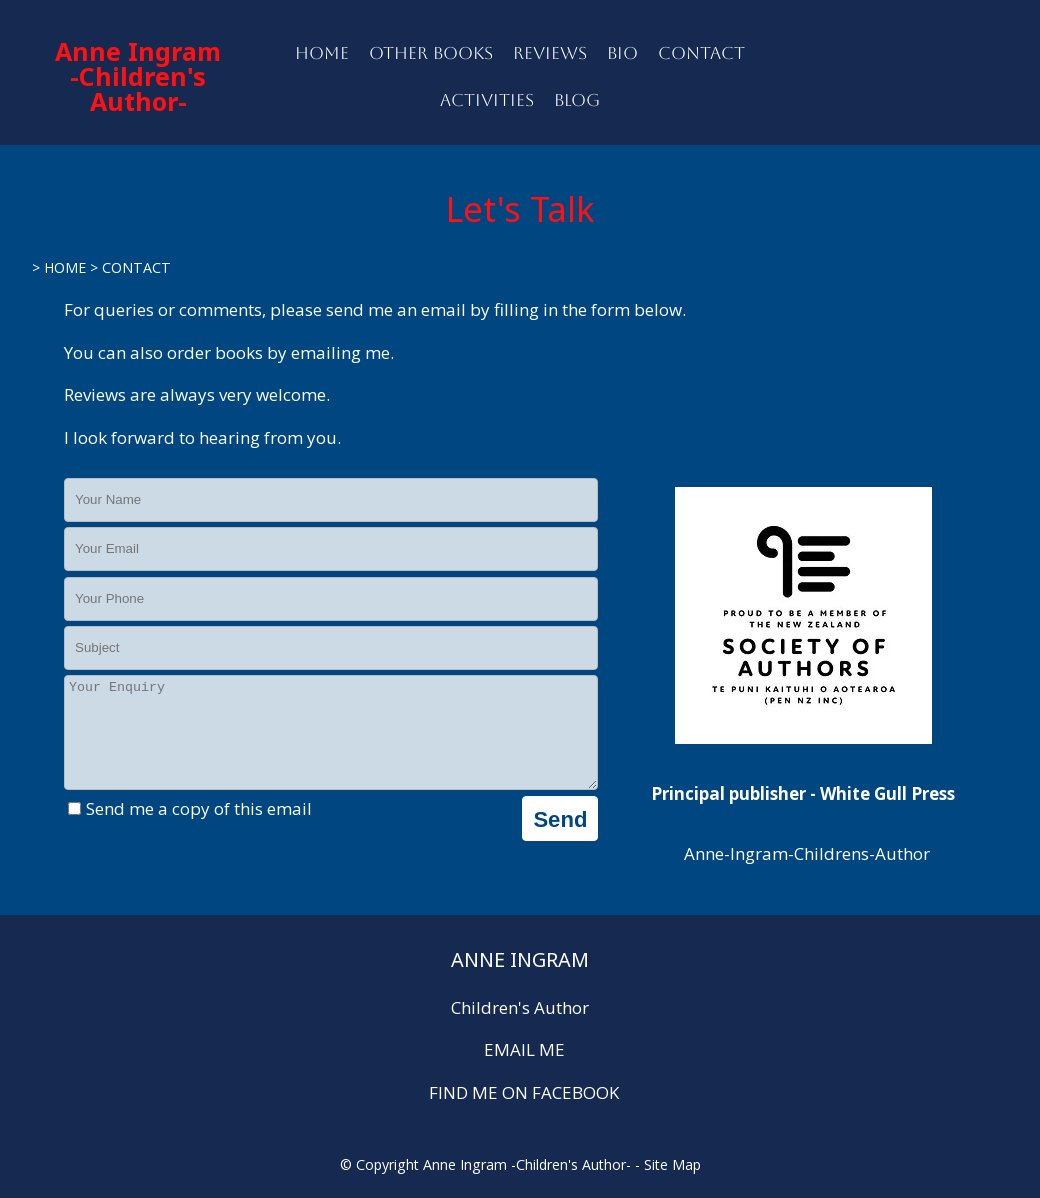  I want to click on Site Map, so click(672, 1164).